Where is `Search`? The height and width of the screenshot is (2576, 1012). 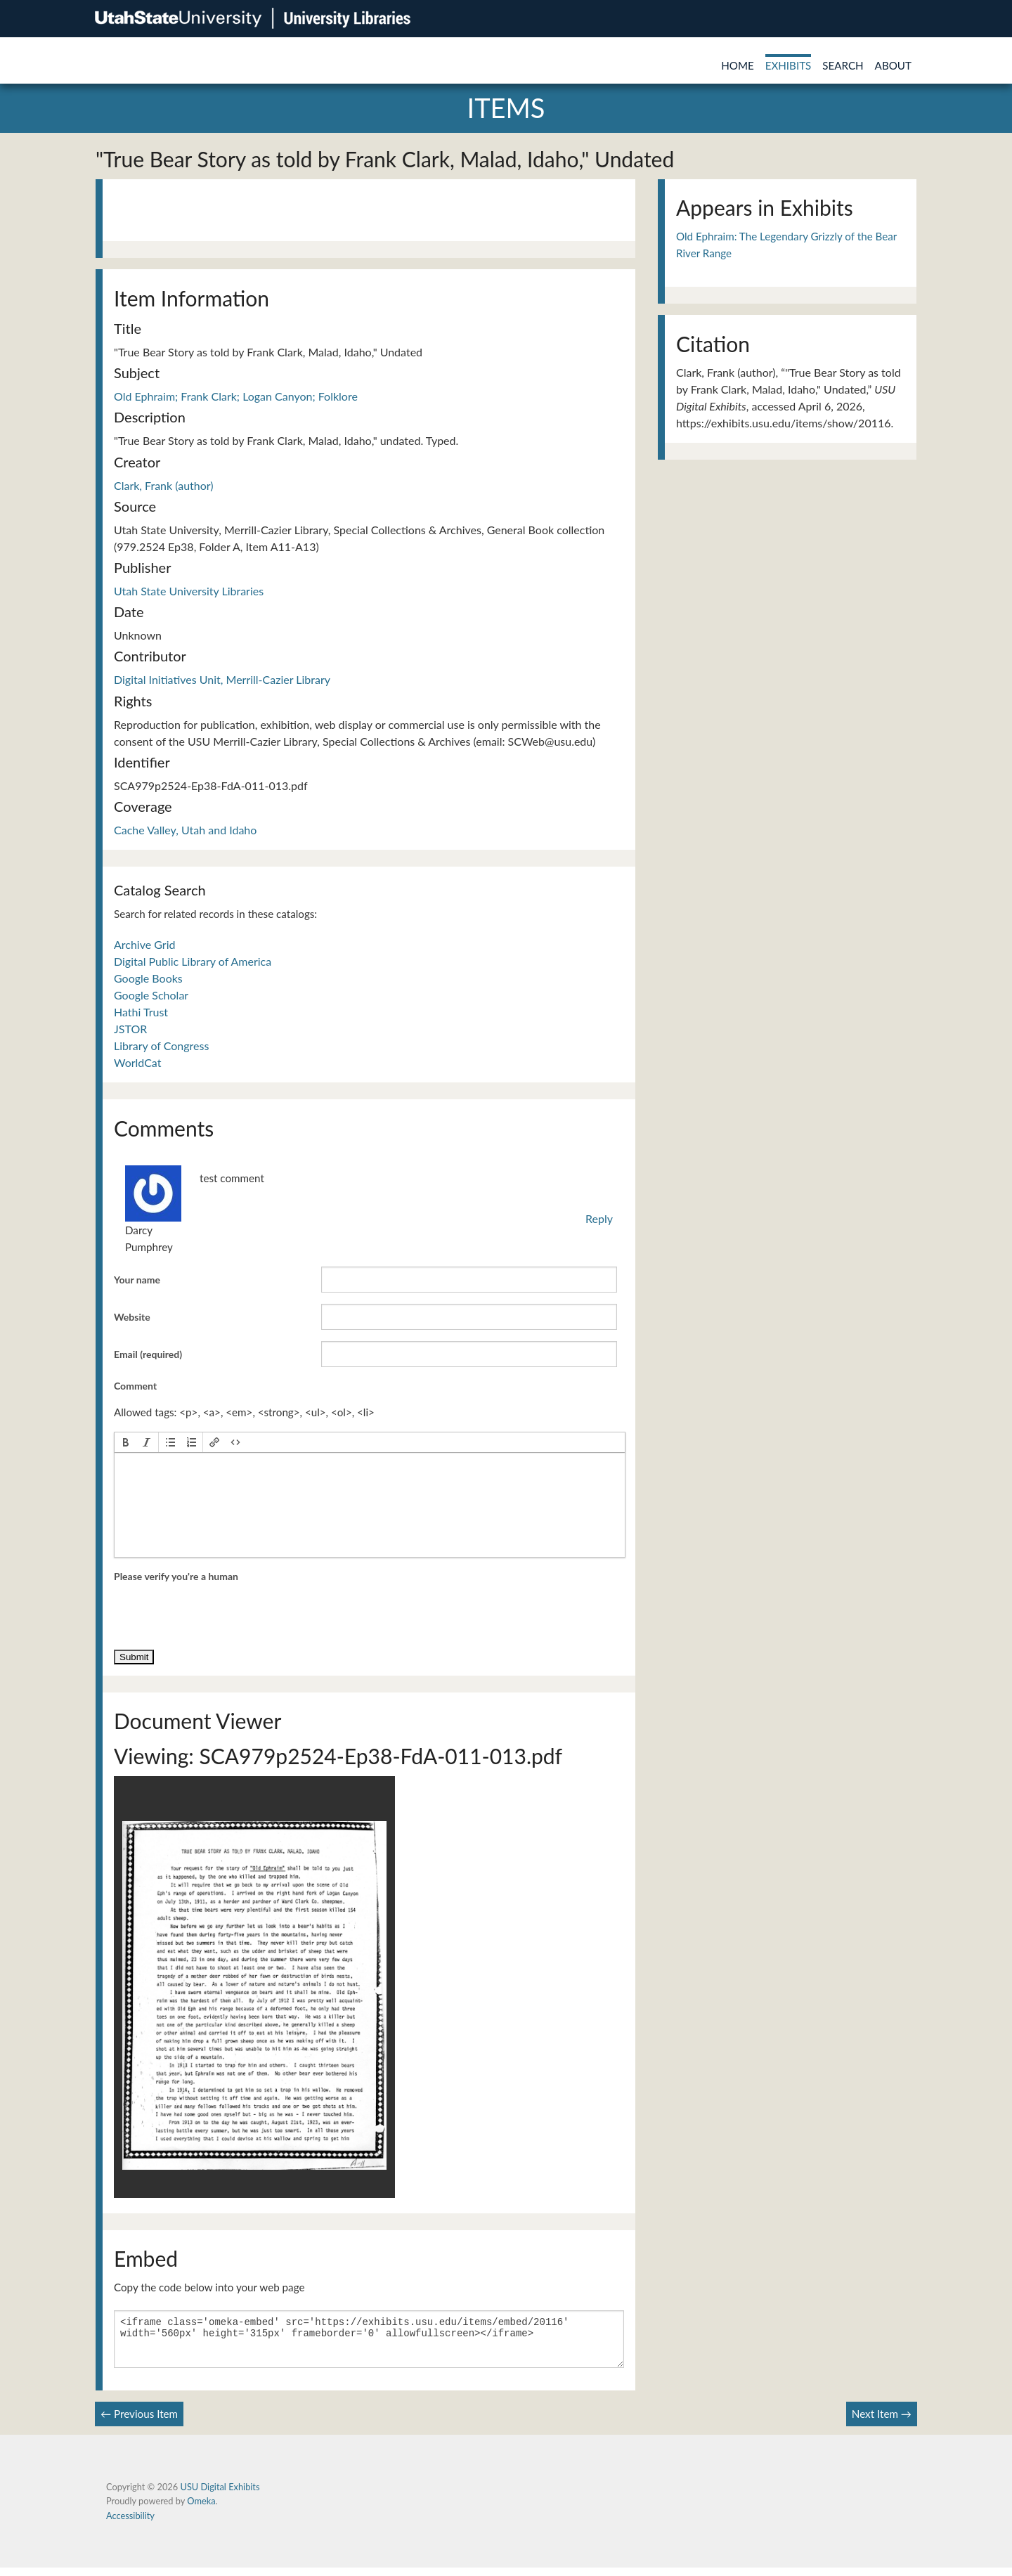 Search is located at coordinates (842, 65).